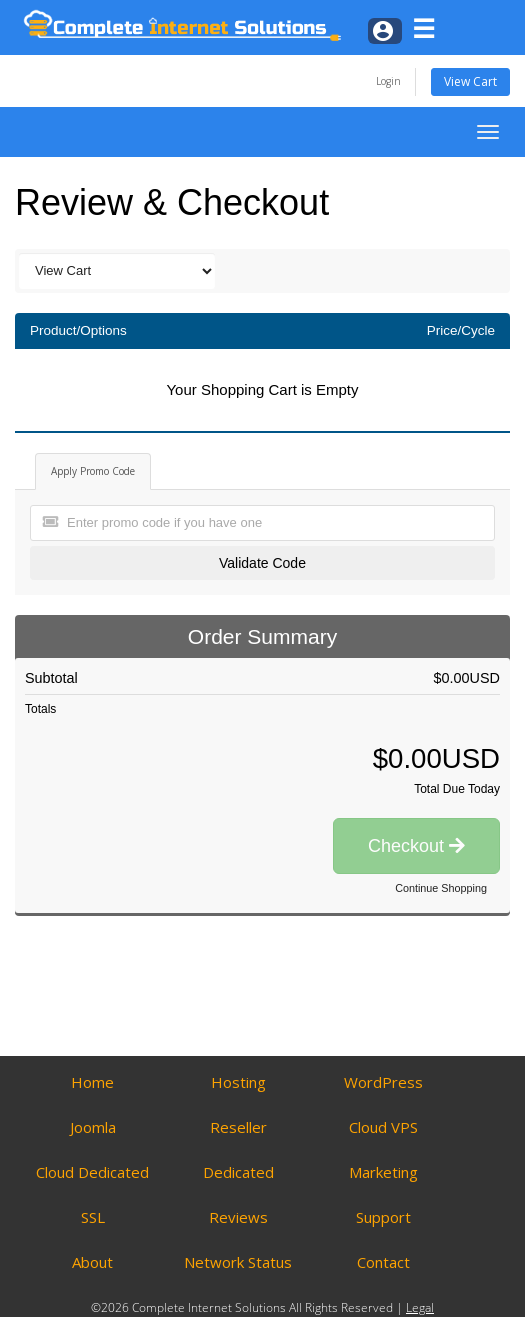 This screenshot has height=1317, width=525. What do you see at coordinates (262, 563) in the screenshot?
I see `Validate Code` at bounding box center [262, 563].